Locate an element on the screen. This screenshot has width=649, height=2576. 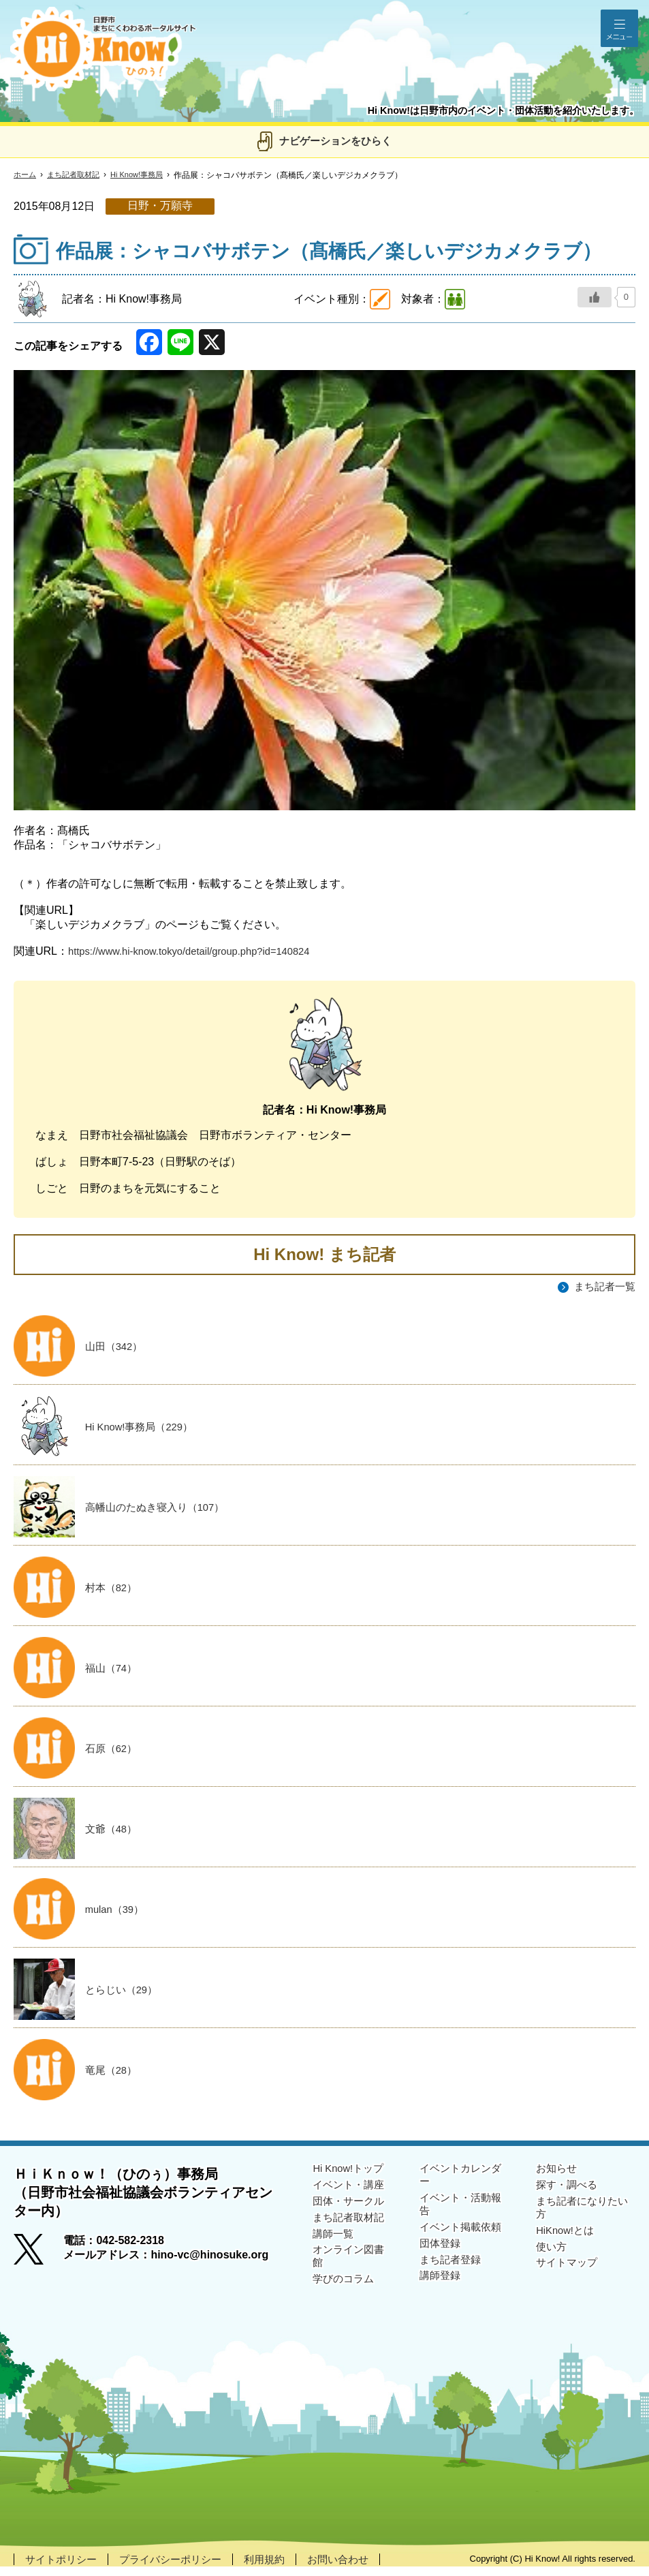
学びのコラム is located at coordinates (345, 2297).